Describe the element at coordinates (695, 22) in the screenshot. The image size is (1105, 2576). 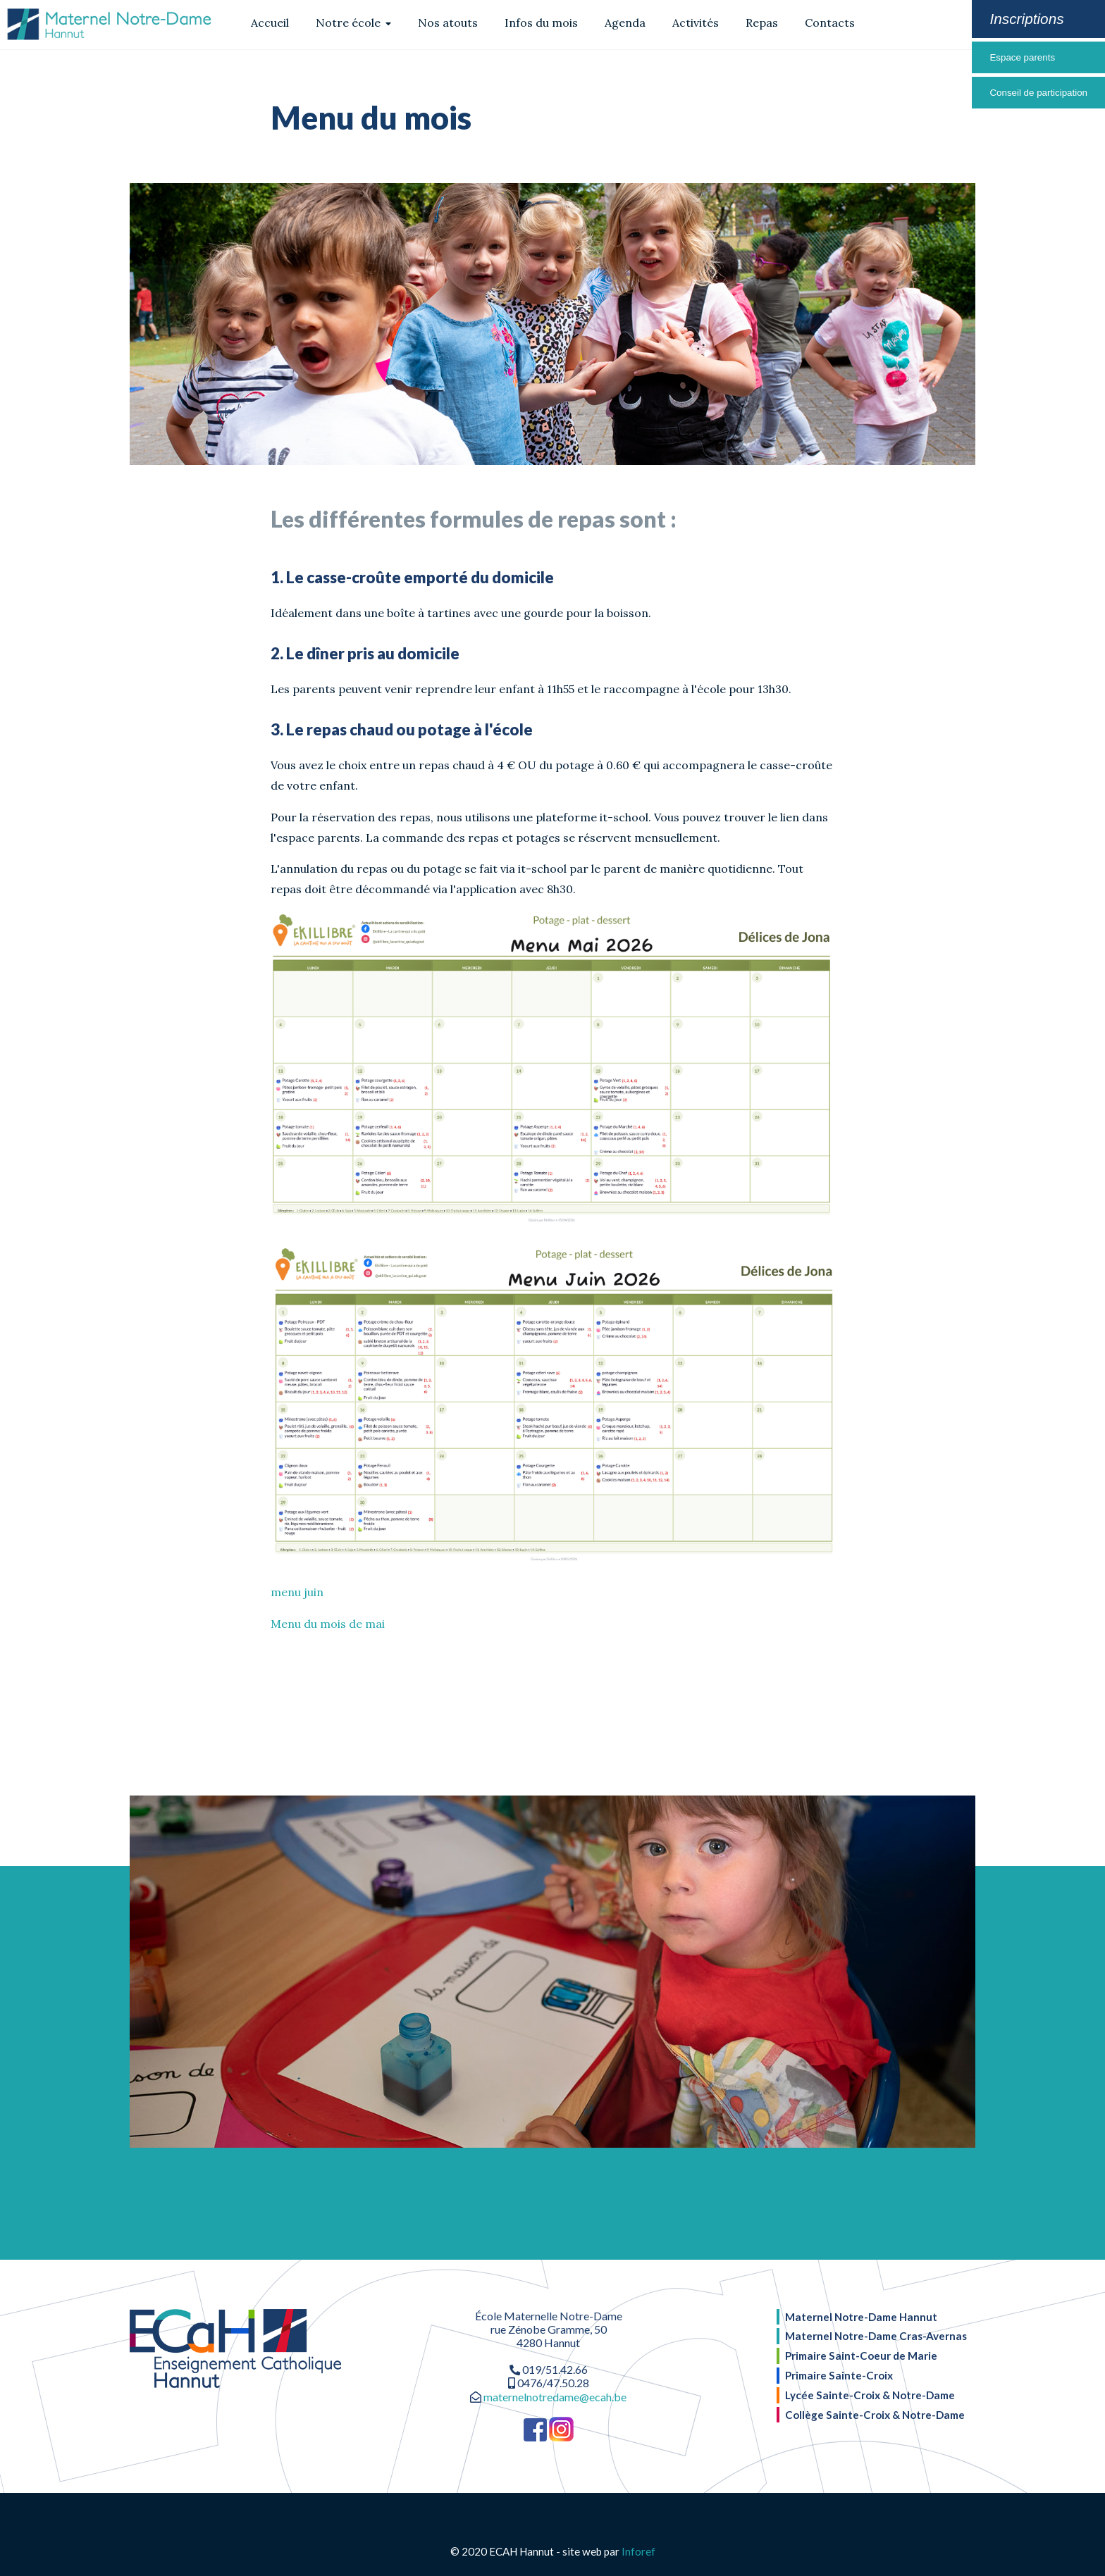
I see `Activités` at that location.